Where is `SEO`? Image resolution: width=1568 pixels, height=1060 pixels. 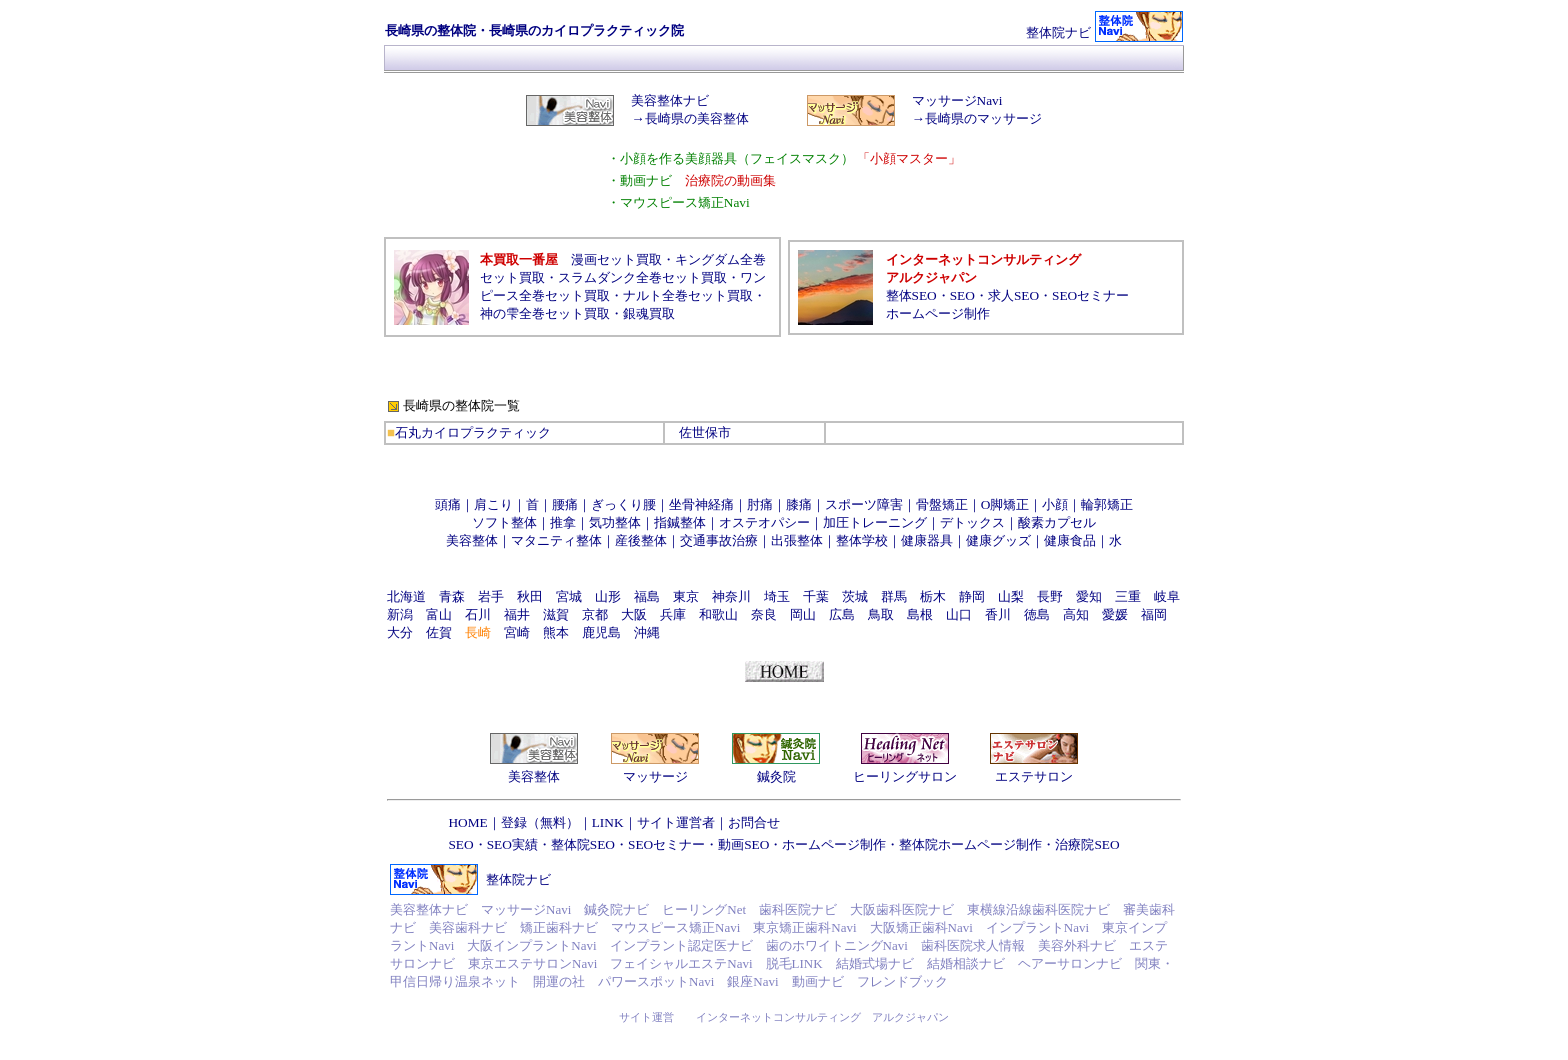 SEO is located at coordinates (962, 295).